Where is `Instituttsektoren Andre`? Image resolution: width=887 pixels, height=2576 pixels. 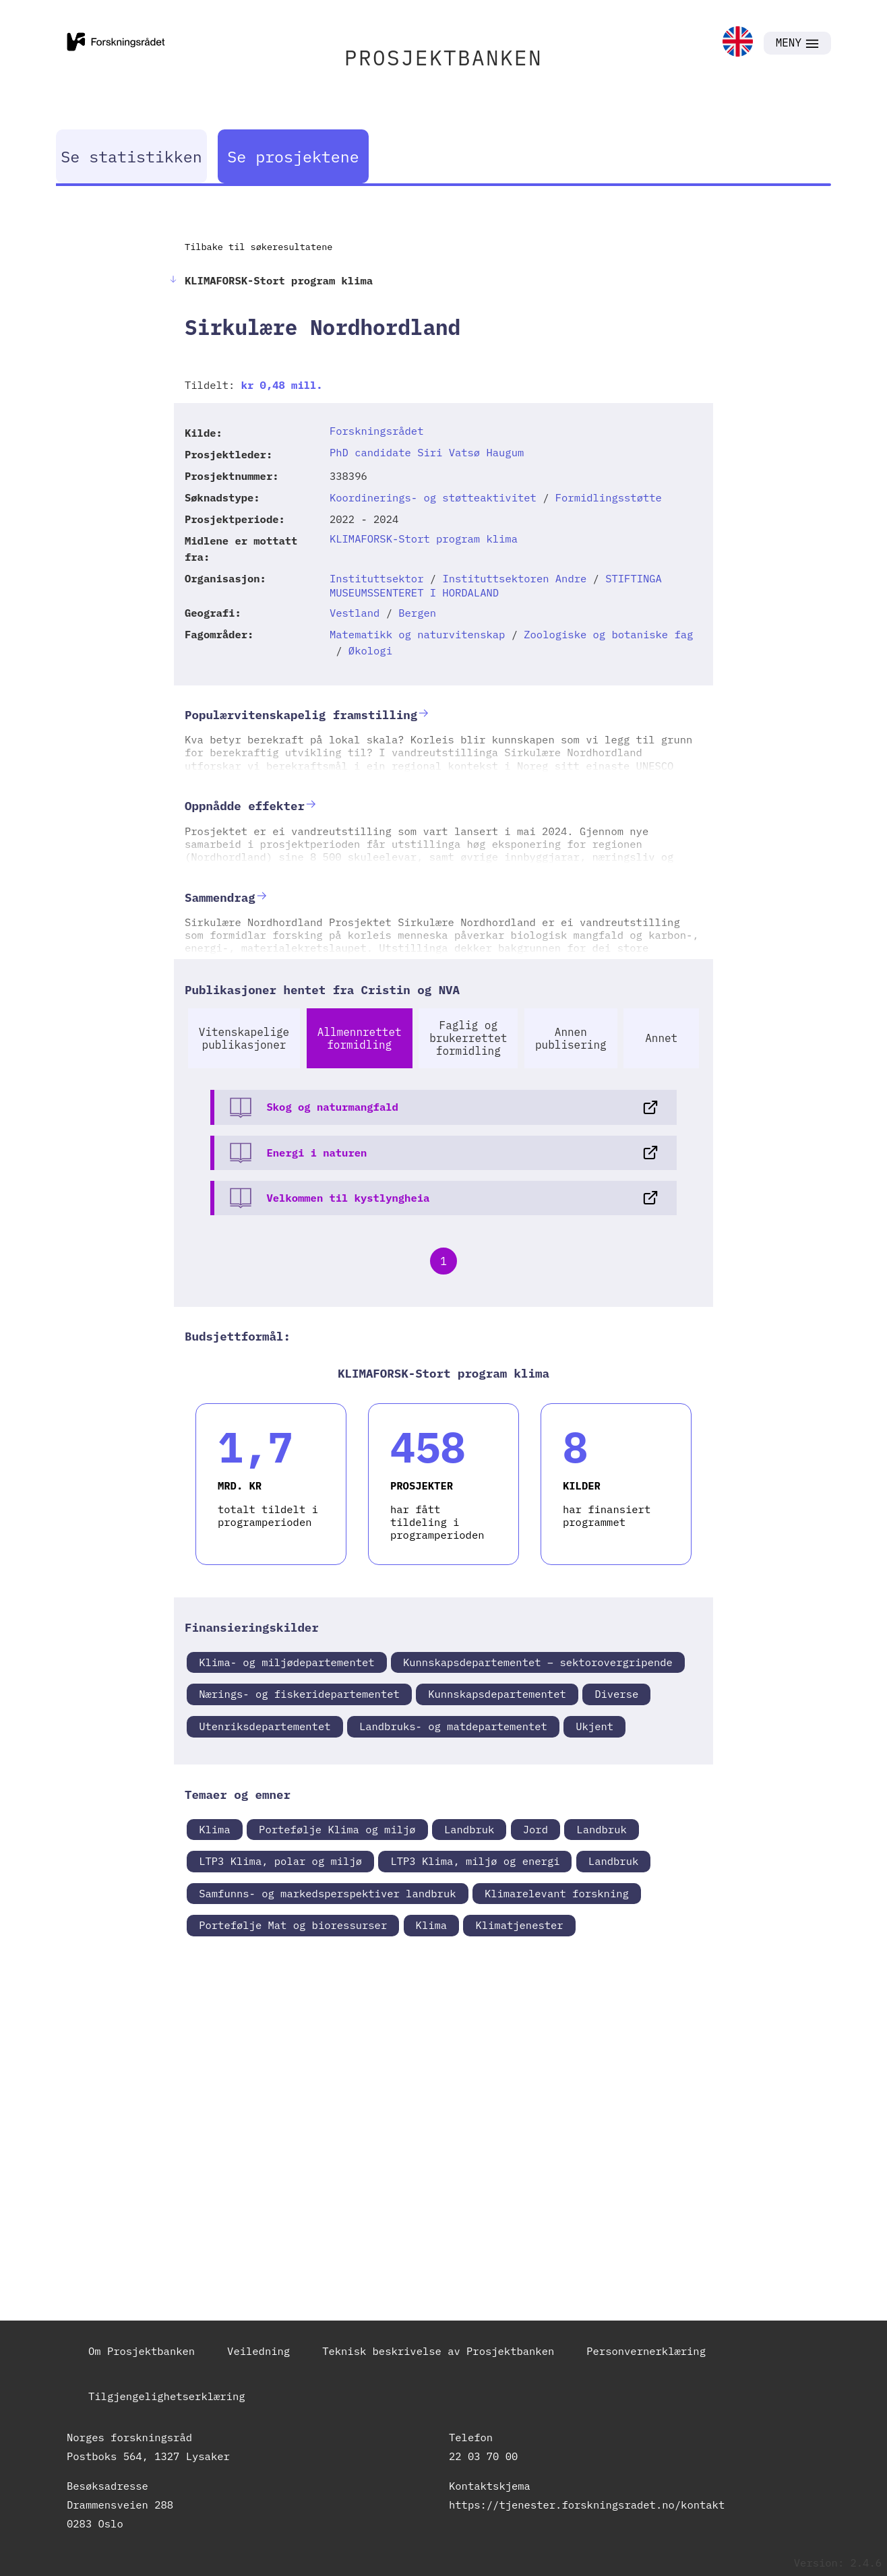
Instituttsektoren Andre is located at coordinates (514, 578).